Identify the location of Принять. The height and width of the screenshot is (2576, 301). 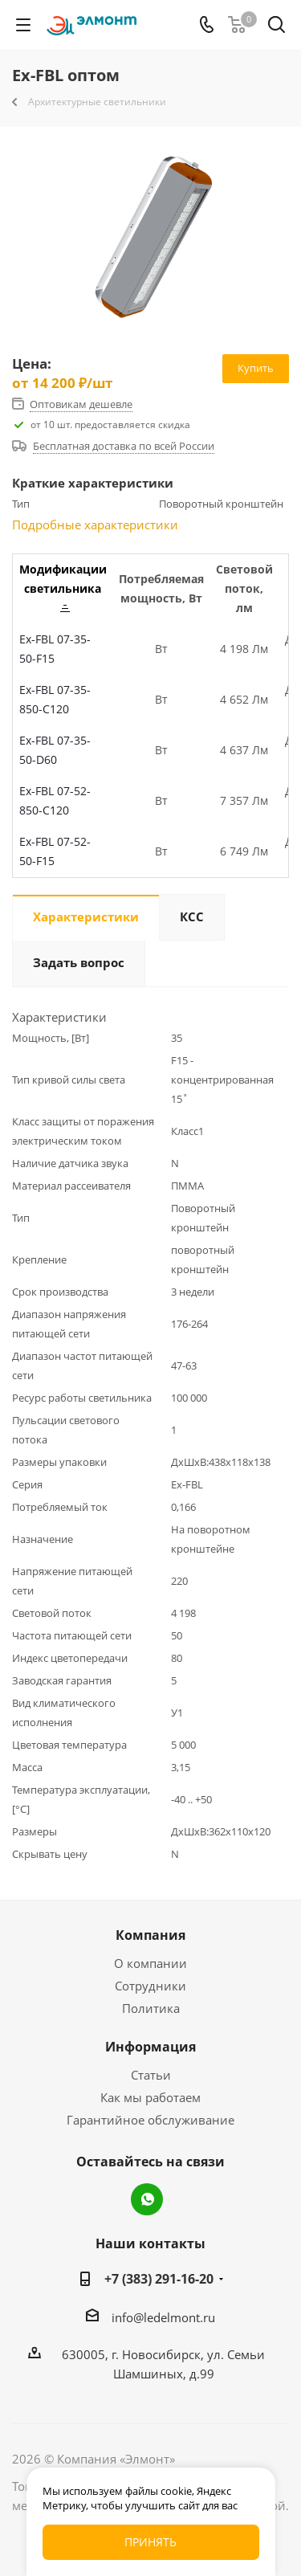
(150, 2541).